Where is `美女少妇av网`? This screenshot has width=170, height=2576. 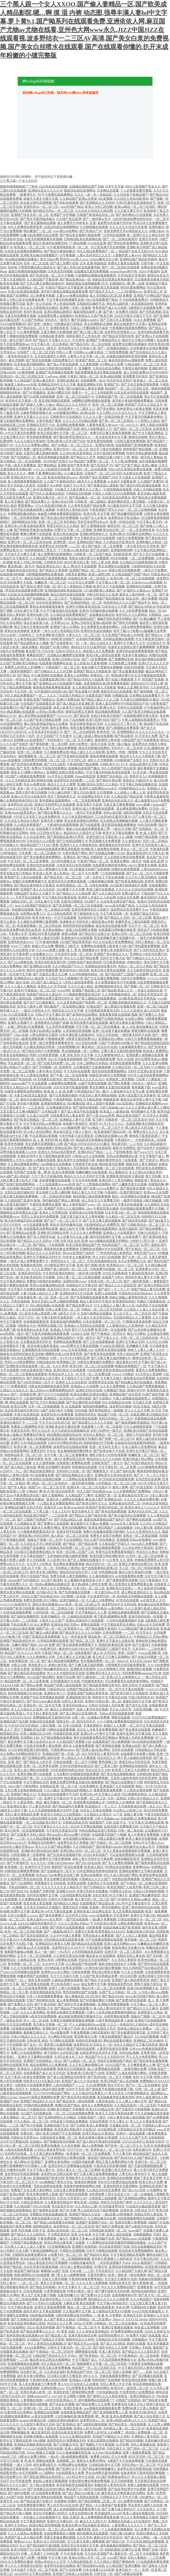 美女少妇av网 is located at coordinates (49, 259).